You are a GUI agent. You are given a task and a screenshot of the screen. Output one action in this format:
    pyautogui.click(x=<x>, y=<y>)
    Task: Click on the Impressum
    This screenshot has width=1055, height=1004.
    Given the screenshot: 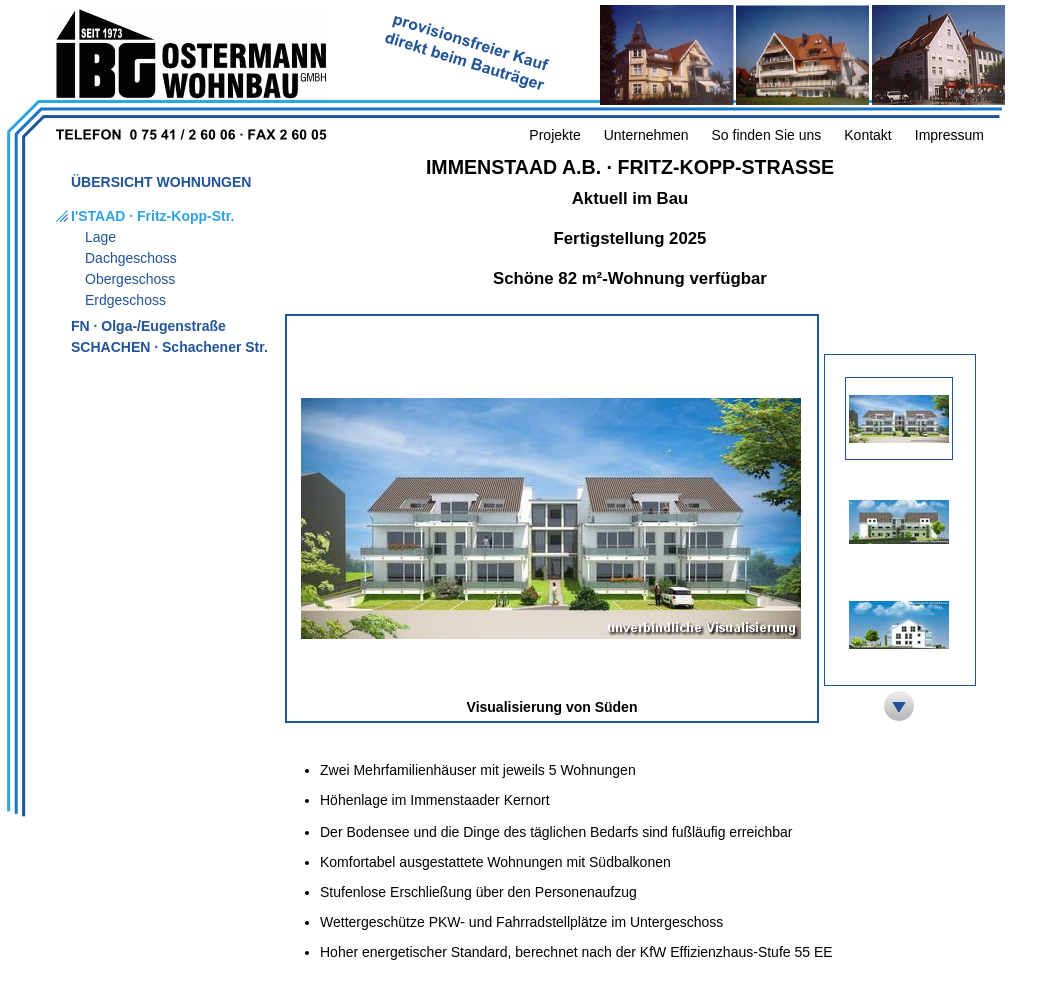 What is the action you would take?
    pyautogui.click(x=949, y=134)
    